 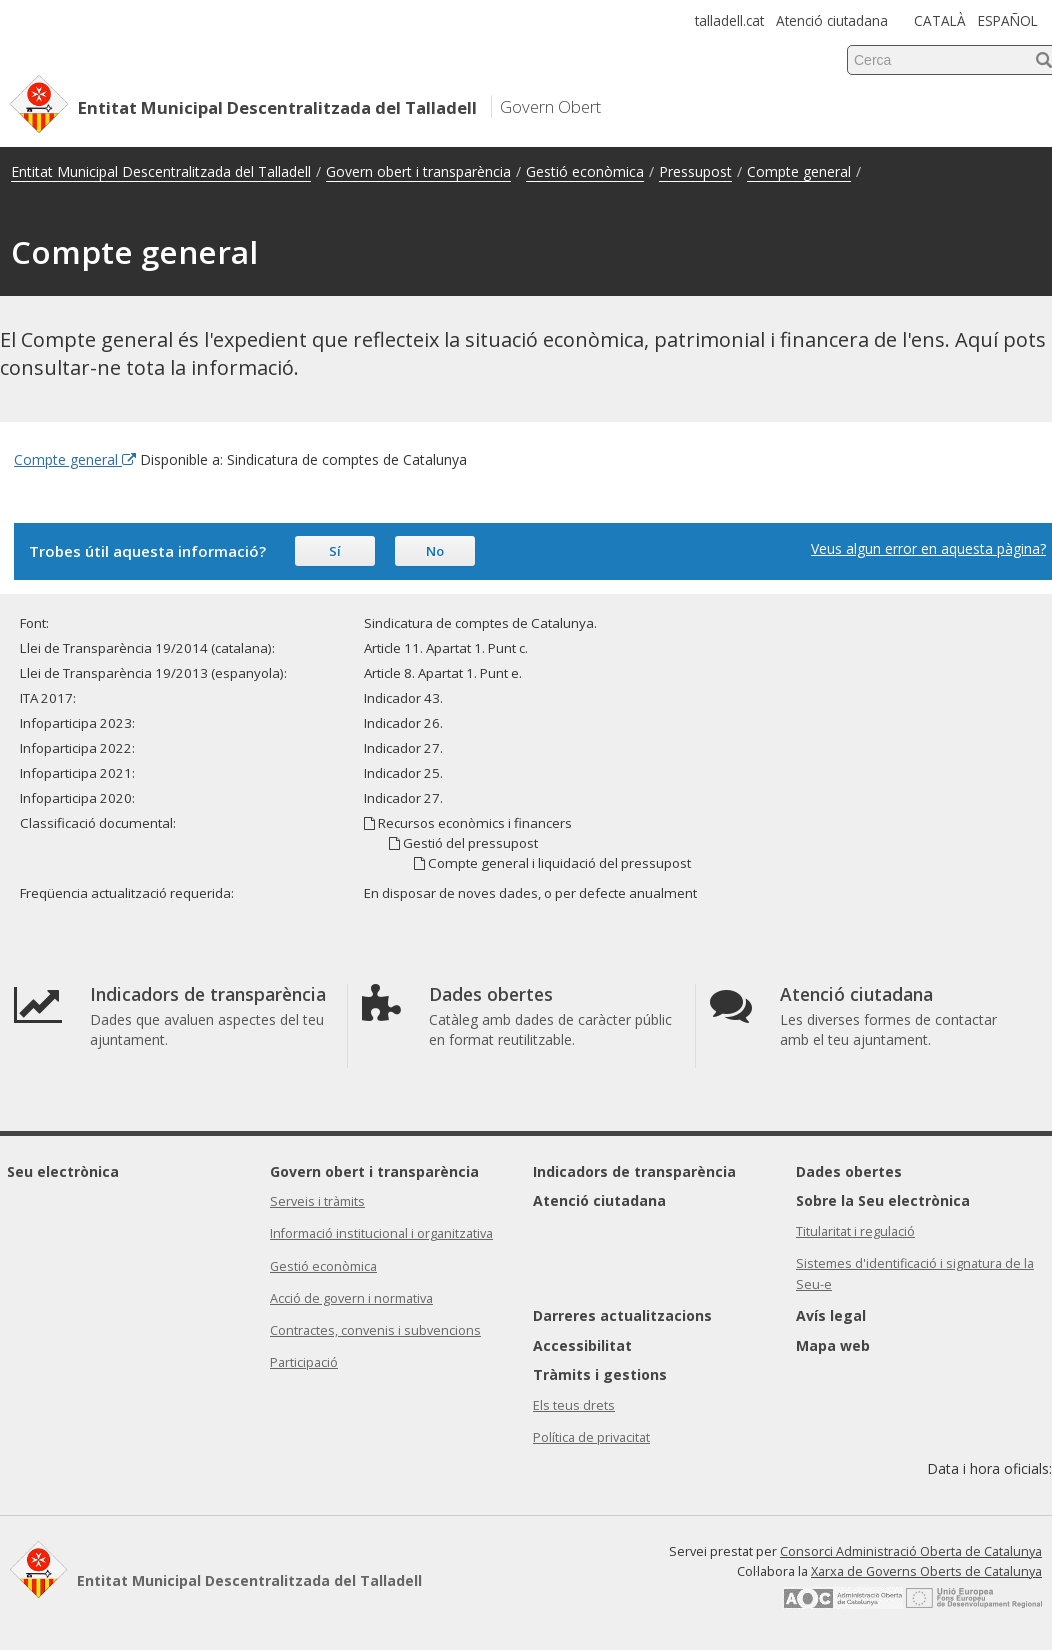 What do you see at coordinates (849, 1171) in the screenshot?
I see `Dades obertes` at bounding box center [849, 1171].